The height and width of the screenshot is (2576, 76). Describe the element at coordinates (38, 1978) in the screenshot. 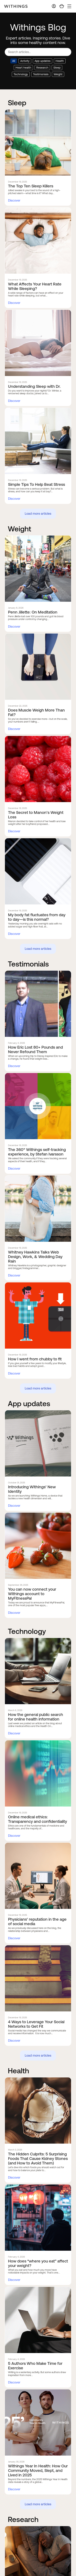

I see `[4 Ways to Leverage Your Social Networks to Get Fit]` at that location.